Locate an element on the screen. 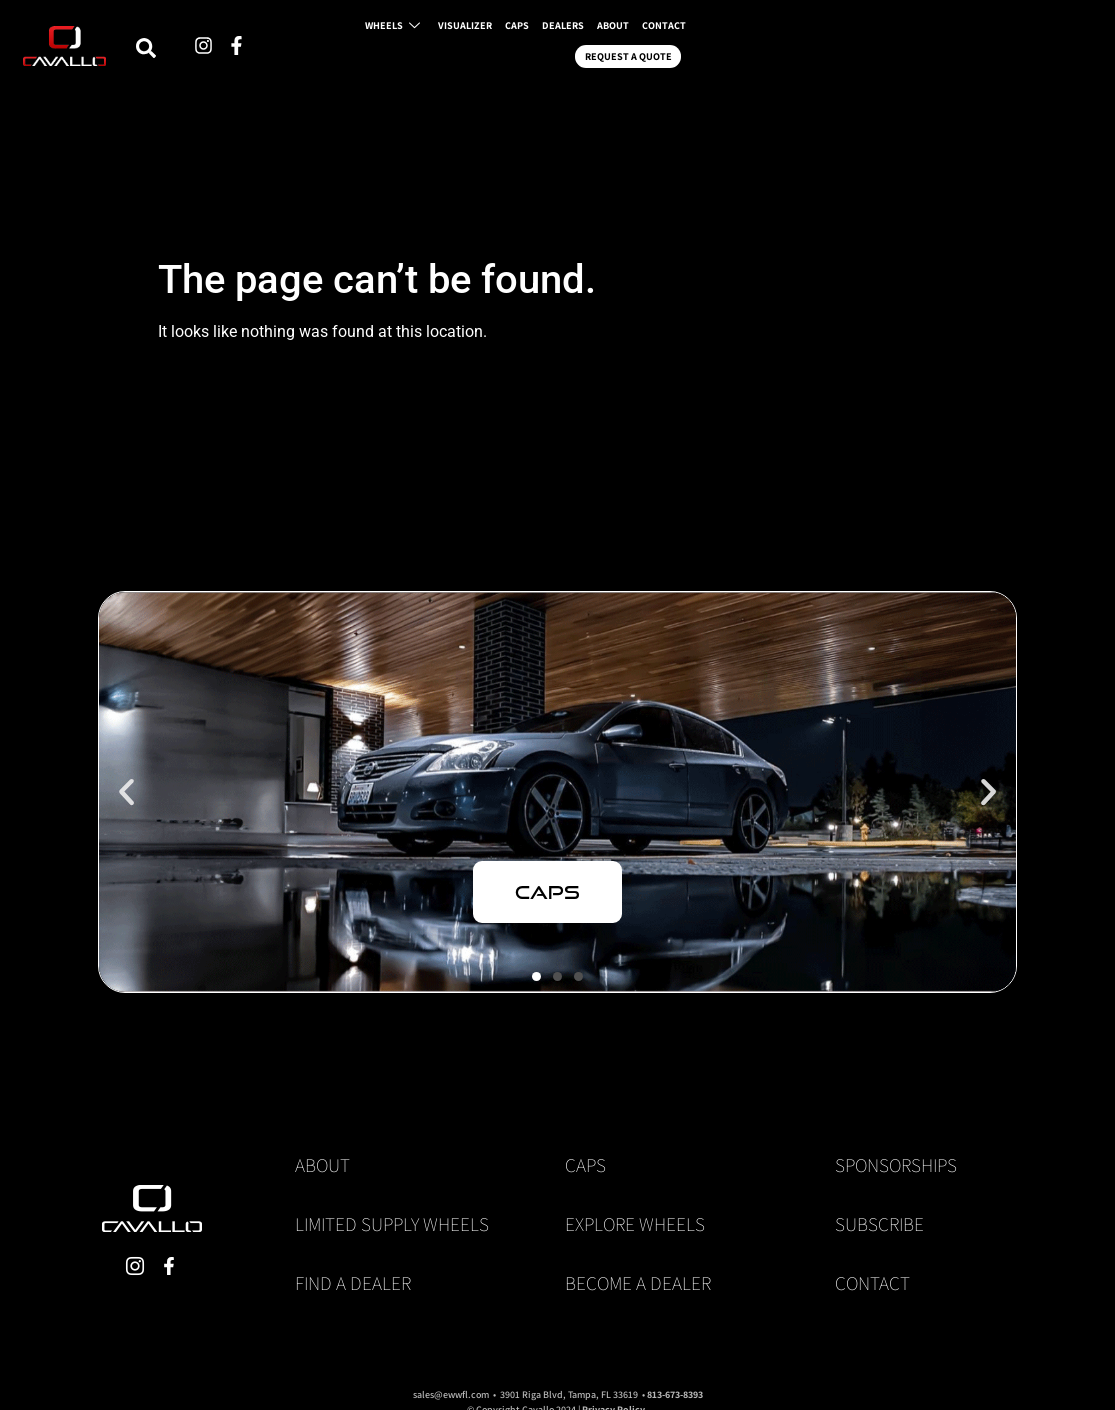 The height and width of the screenshot is (1410, 1115). [button] is located at coordinates (126, 792).